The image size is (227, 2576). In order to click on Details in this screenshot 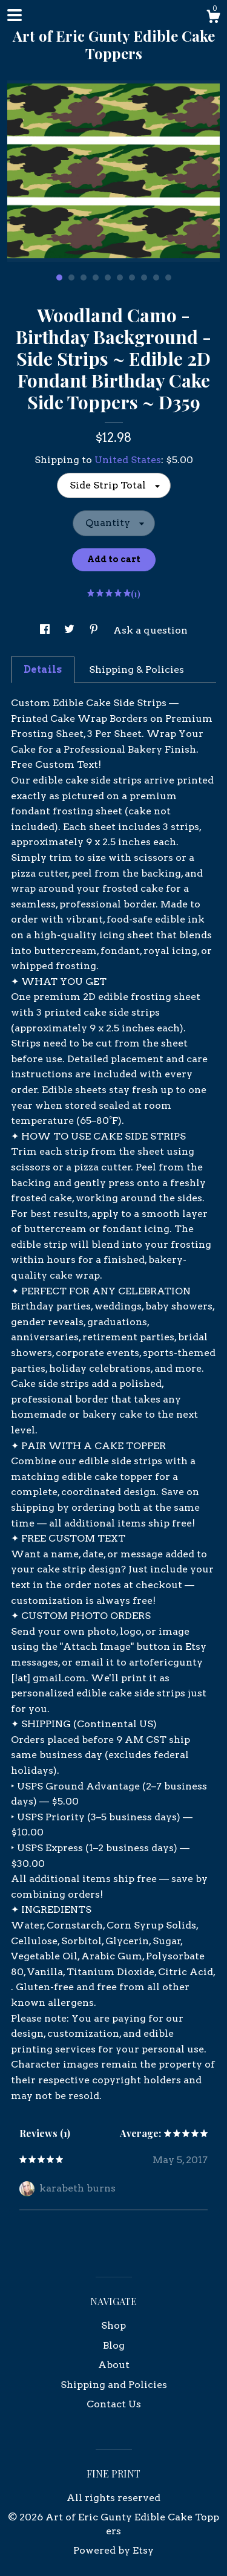, I will do `click(43, 669)`.